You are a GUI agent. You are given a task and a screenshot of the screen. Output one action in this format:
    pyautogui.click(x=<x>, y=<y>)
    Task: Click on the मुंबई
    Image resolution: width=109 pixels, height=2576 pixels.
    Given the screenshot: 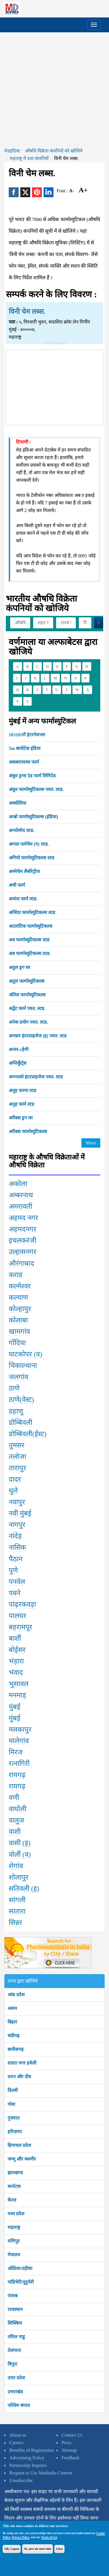 What is the action you would take?
    pyautogui.click(x=14, y=1707)
    